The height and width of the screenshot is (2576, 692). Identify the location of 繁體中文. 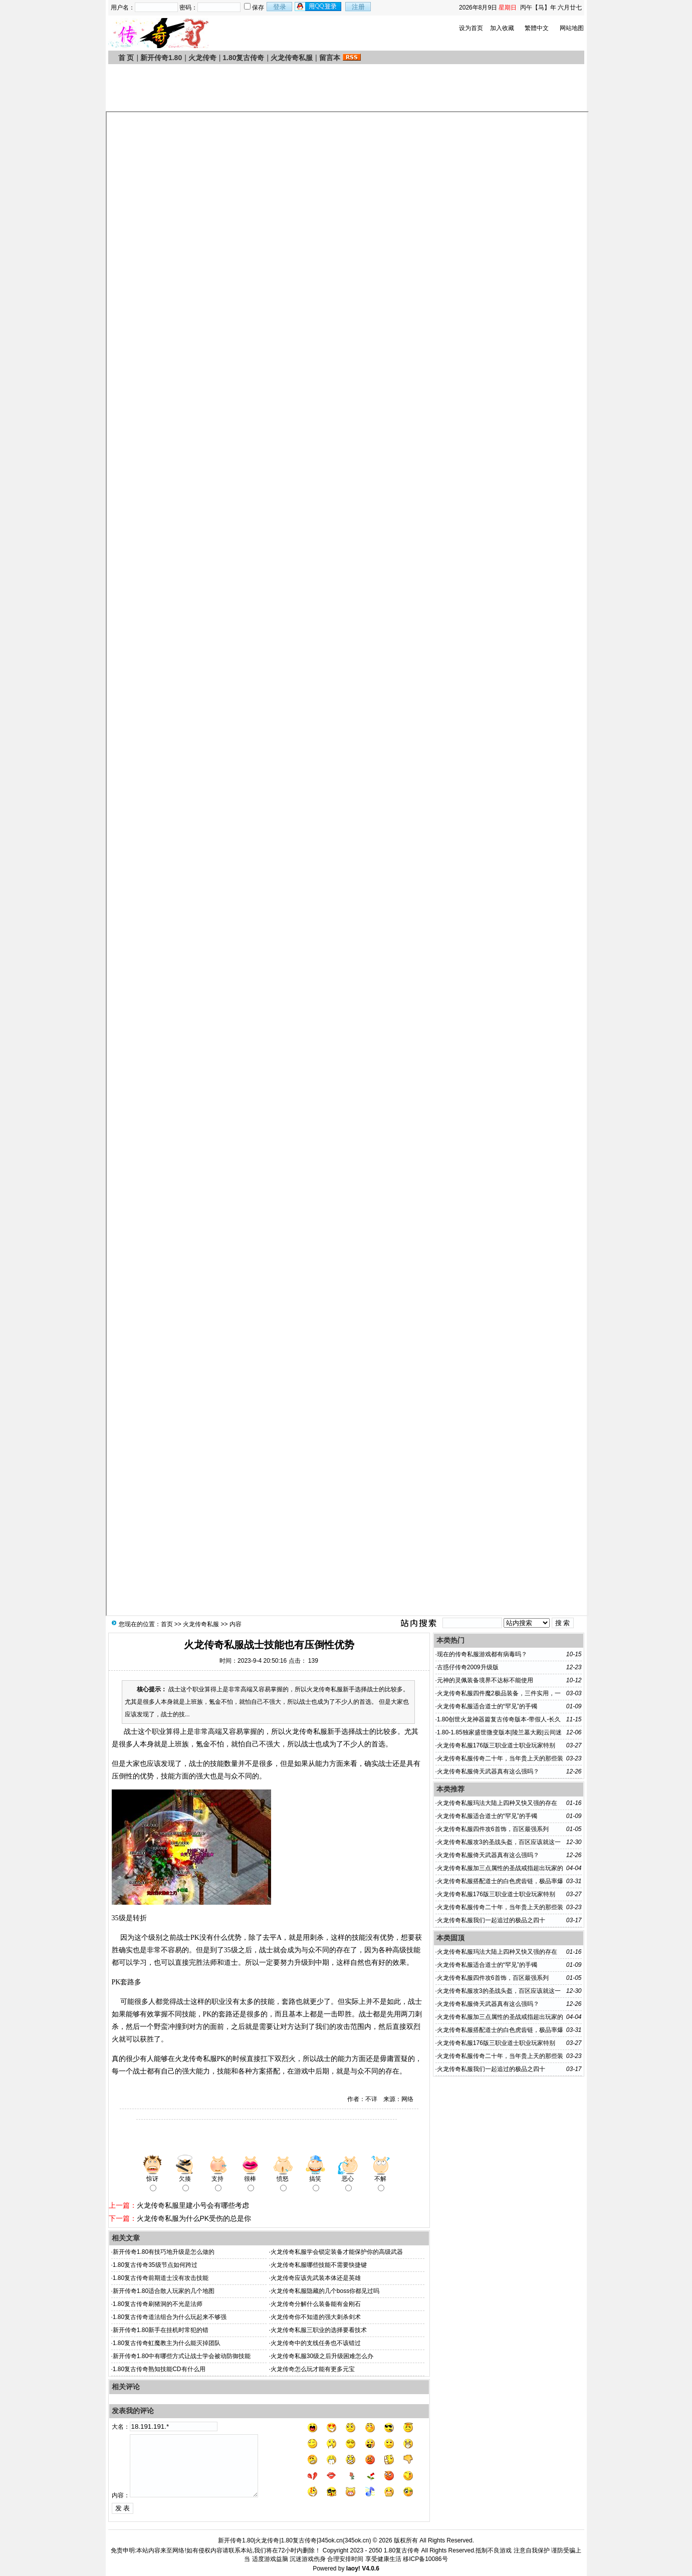
(537, 28).